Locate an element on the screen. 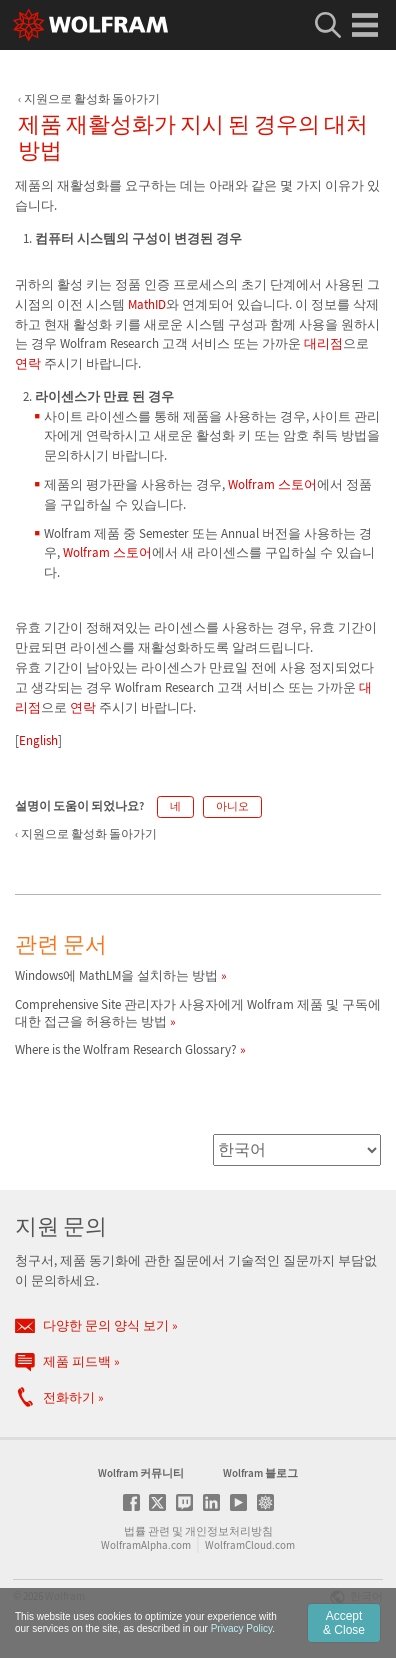 The height and width of the screenshot is (1658, 396). WolframAlpha.com is located at coordinates (146, 1545).